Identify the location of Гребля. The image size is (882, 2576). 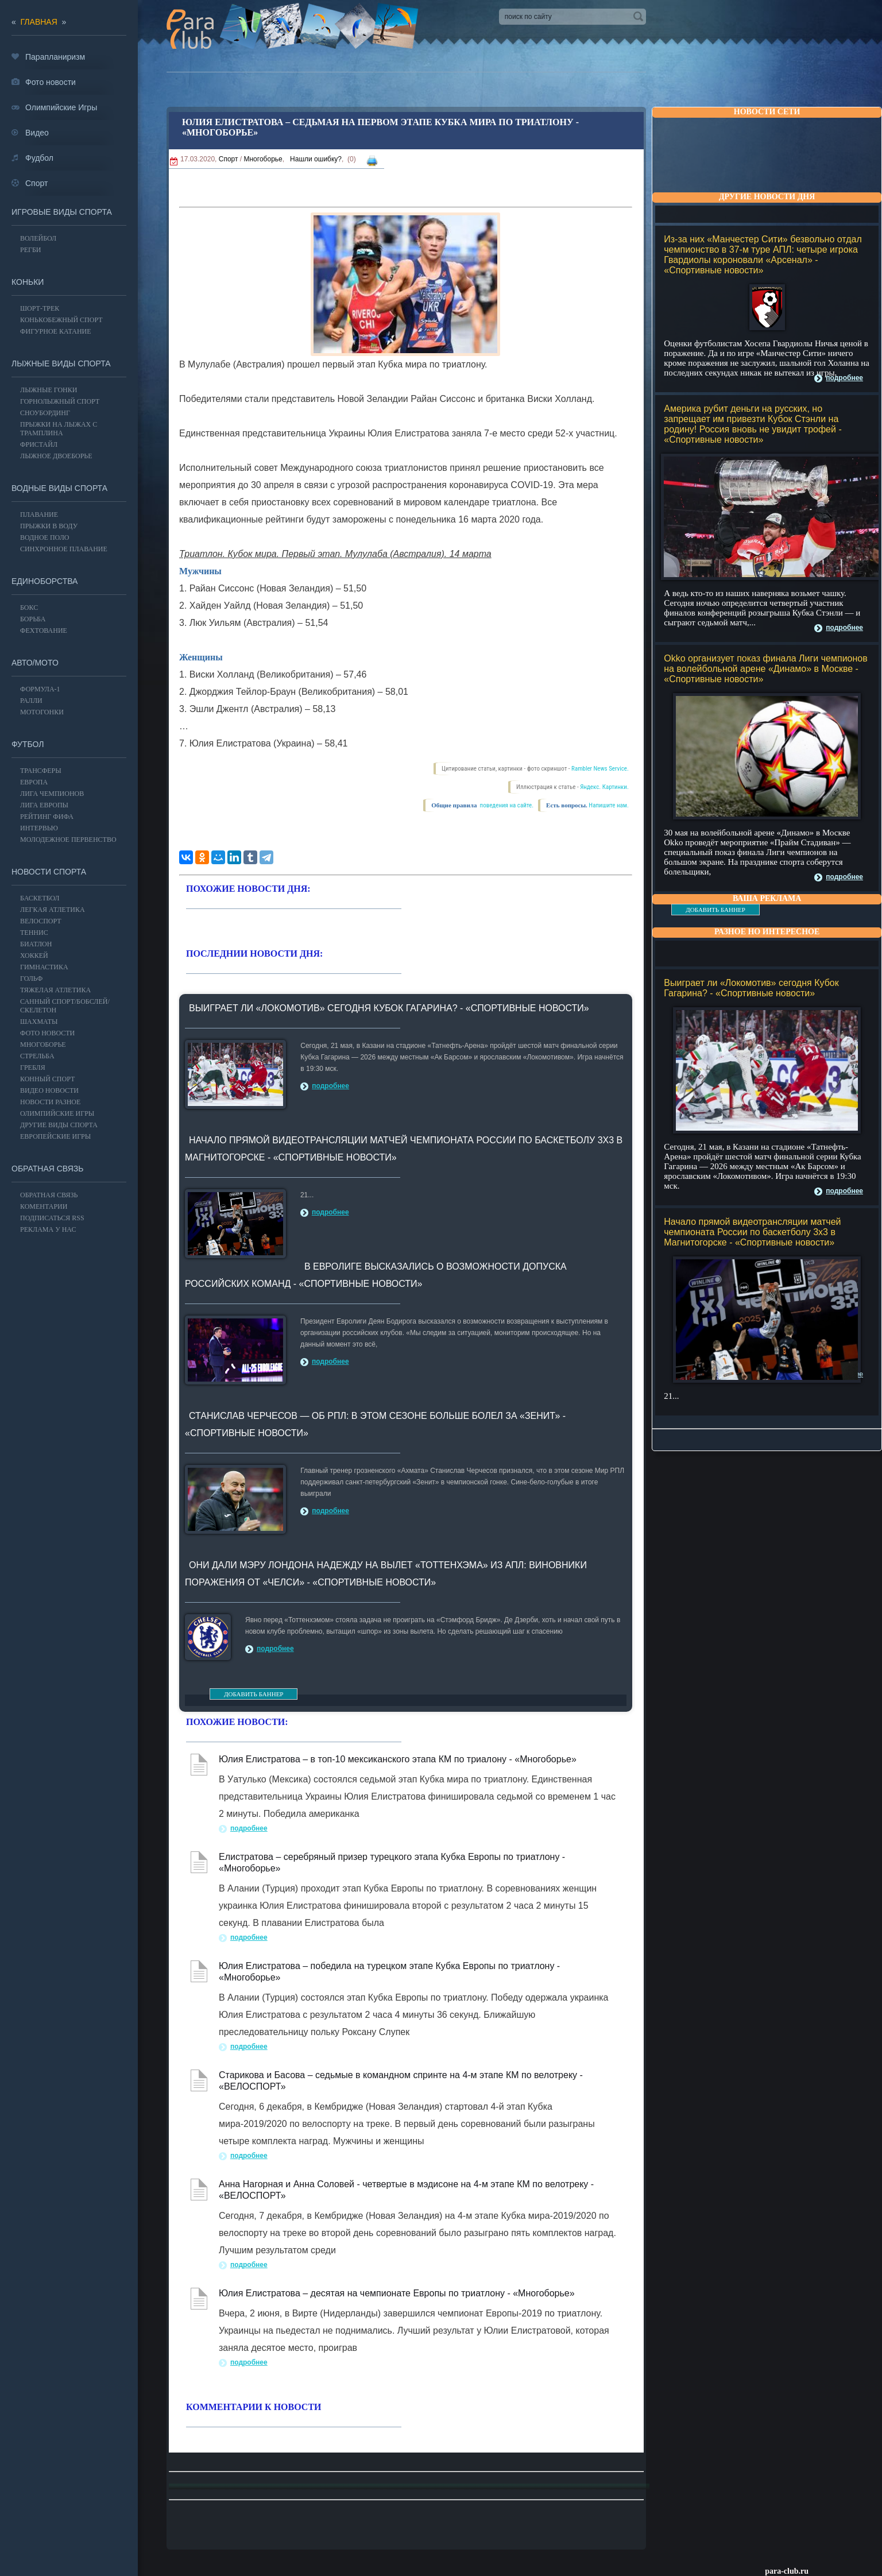
(32, 1067).